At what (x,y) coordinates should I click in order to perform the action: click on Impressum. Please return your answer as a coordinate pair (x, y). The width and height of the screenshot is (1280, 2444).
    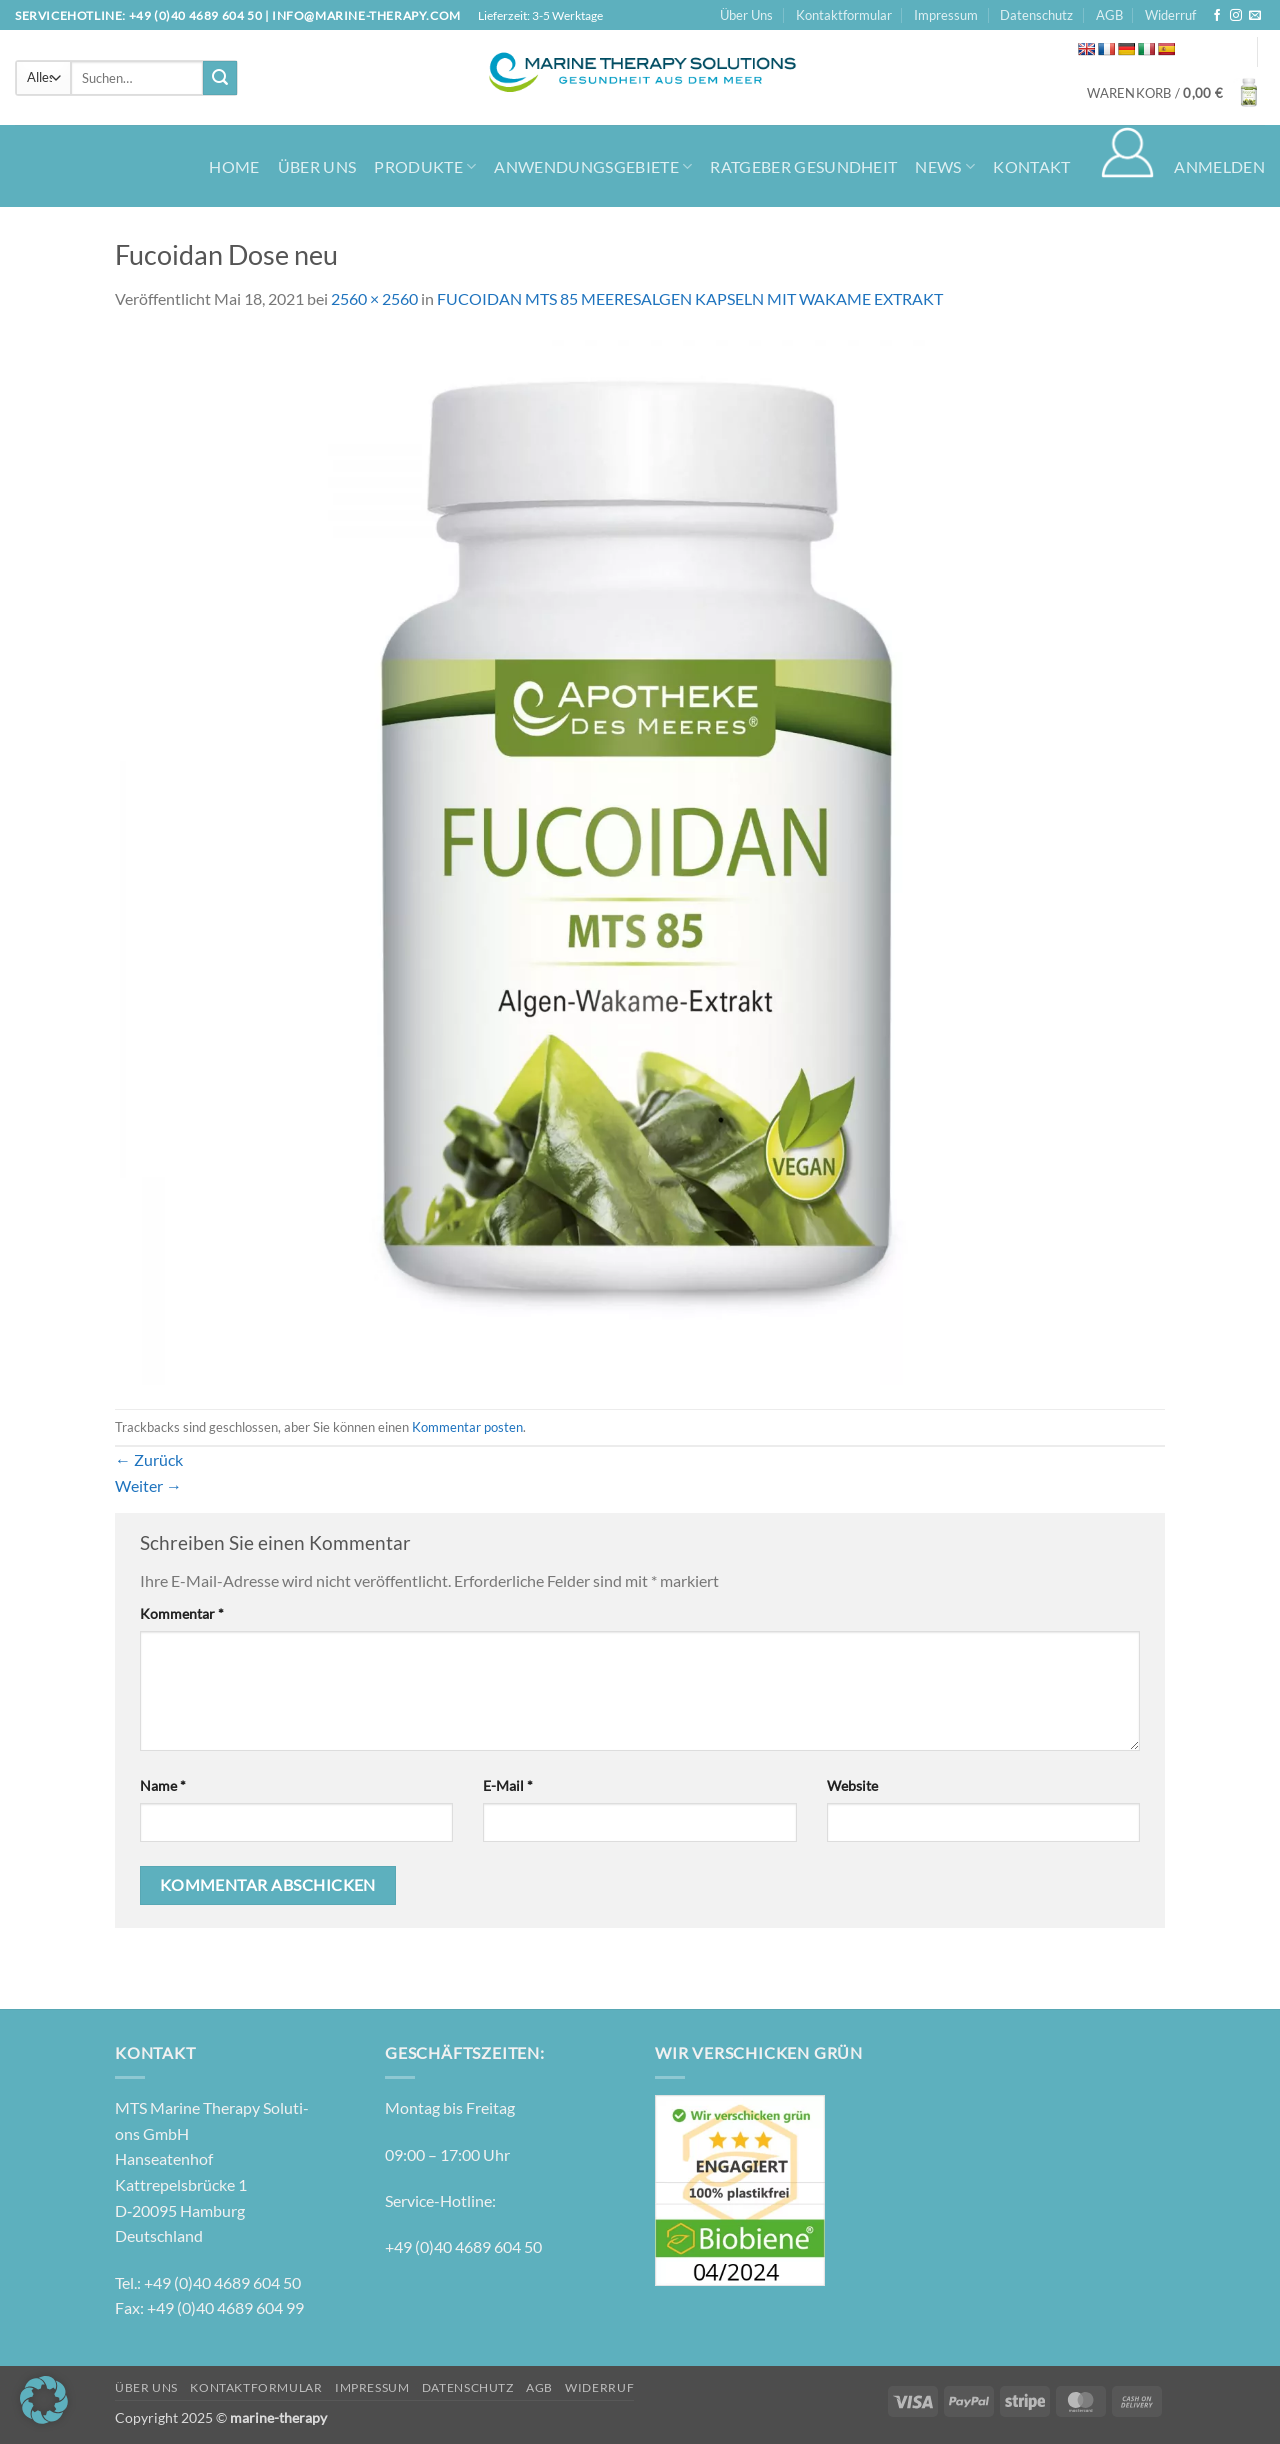
    Looking at the image, I should click on (946, 15).